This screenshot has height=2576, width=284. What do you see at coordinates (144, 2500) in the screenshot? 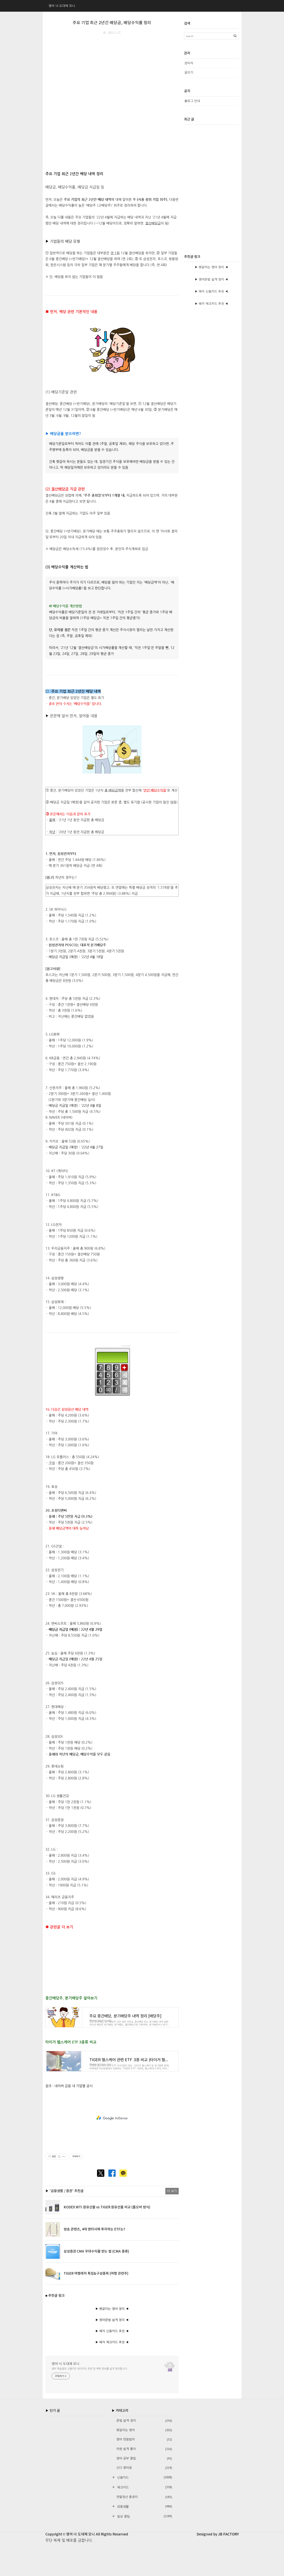
I see `신디 영어글` at bounding box center [144, 2500].